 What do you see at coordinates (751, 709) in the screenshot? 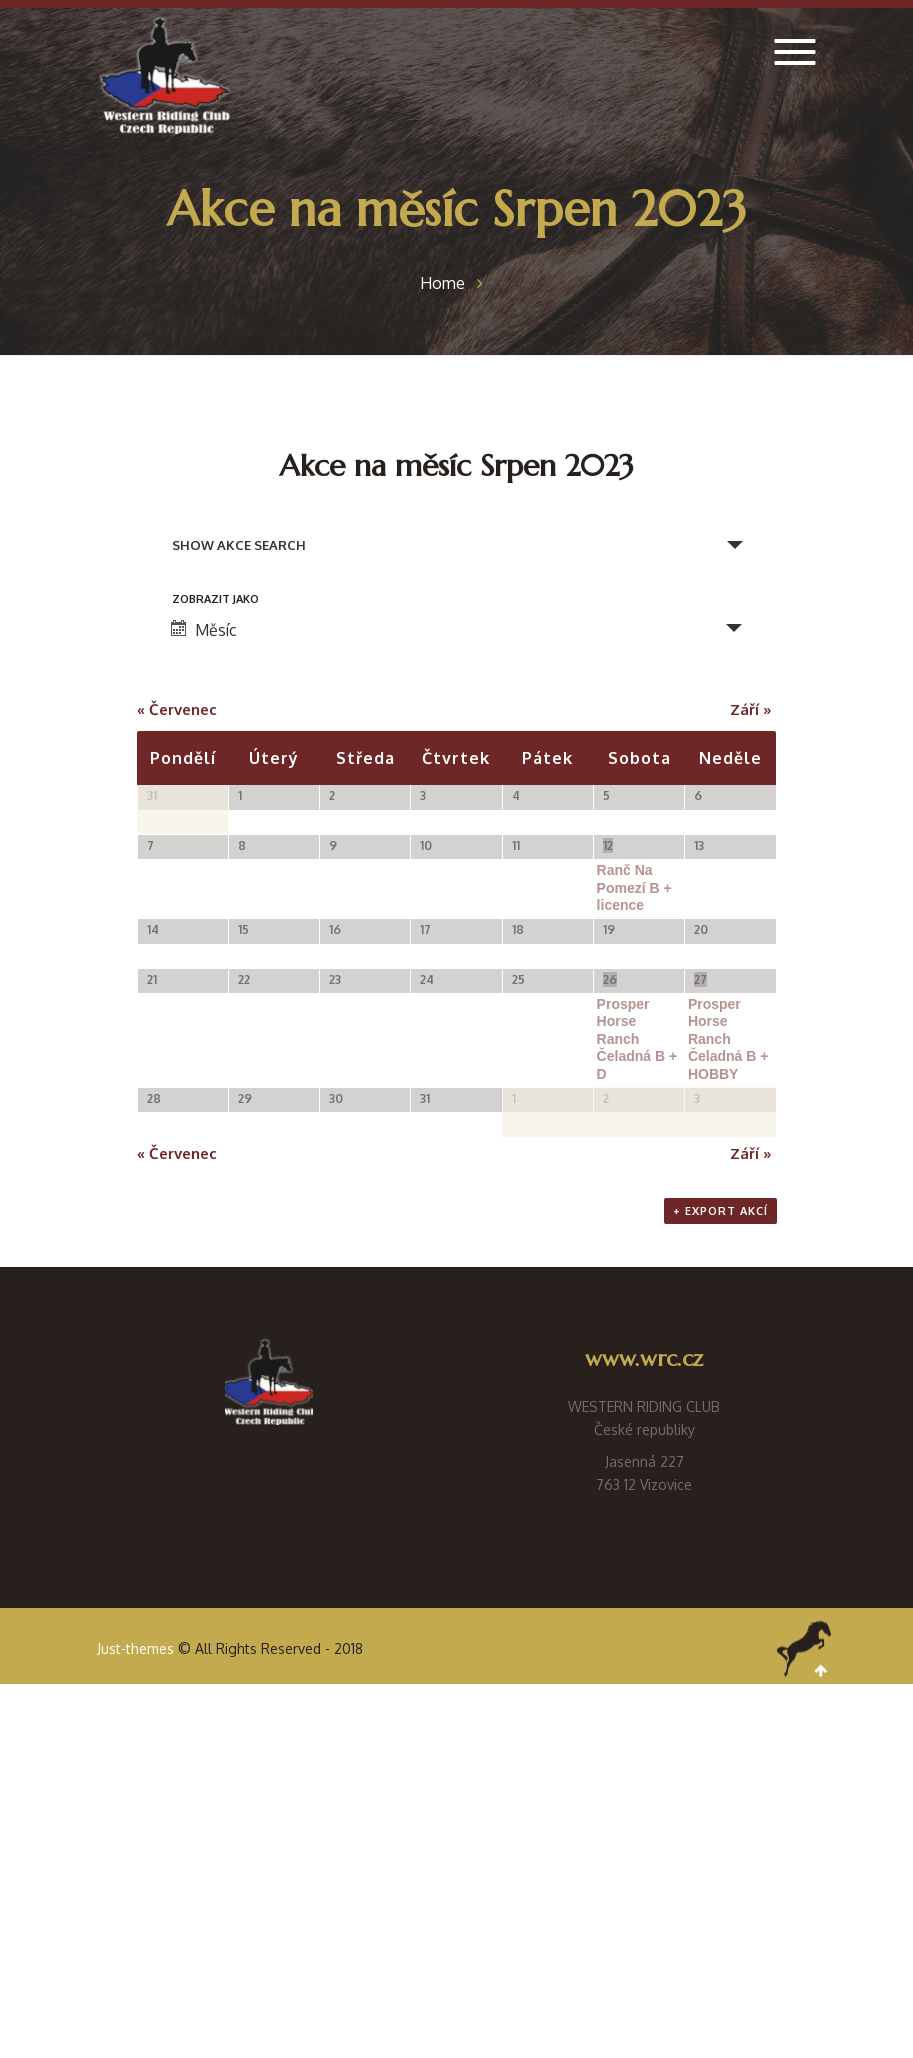
I see `Září` at bounding box center [751, 709].